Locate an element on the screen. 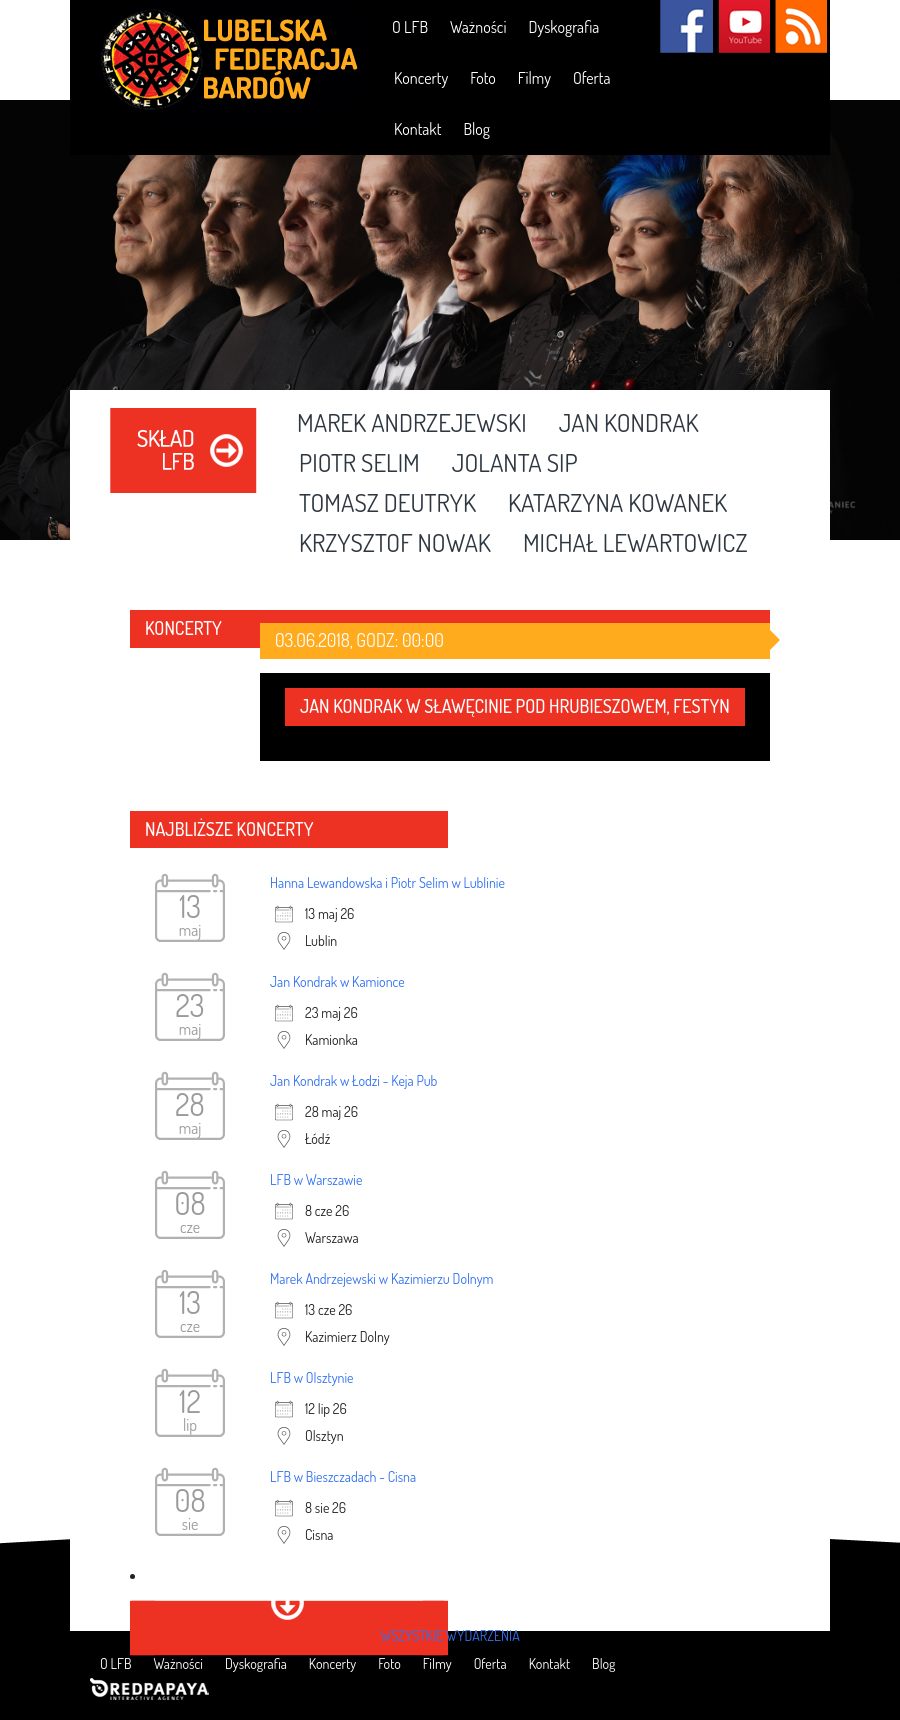  Facebook is located at coordinates (686, 26).